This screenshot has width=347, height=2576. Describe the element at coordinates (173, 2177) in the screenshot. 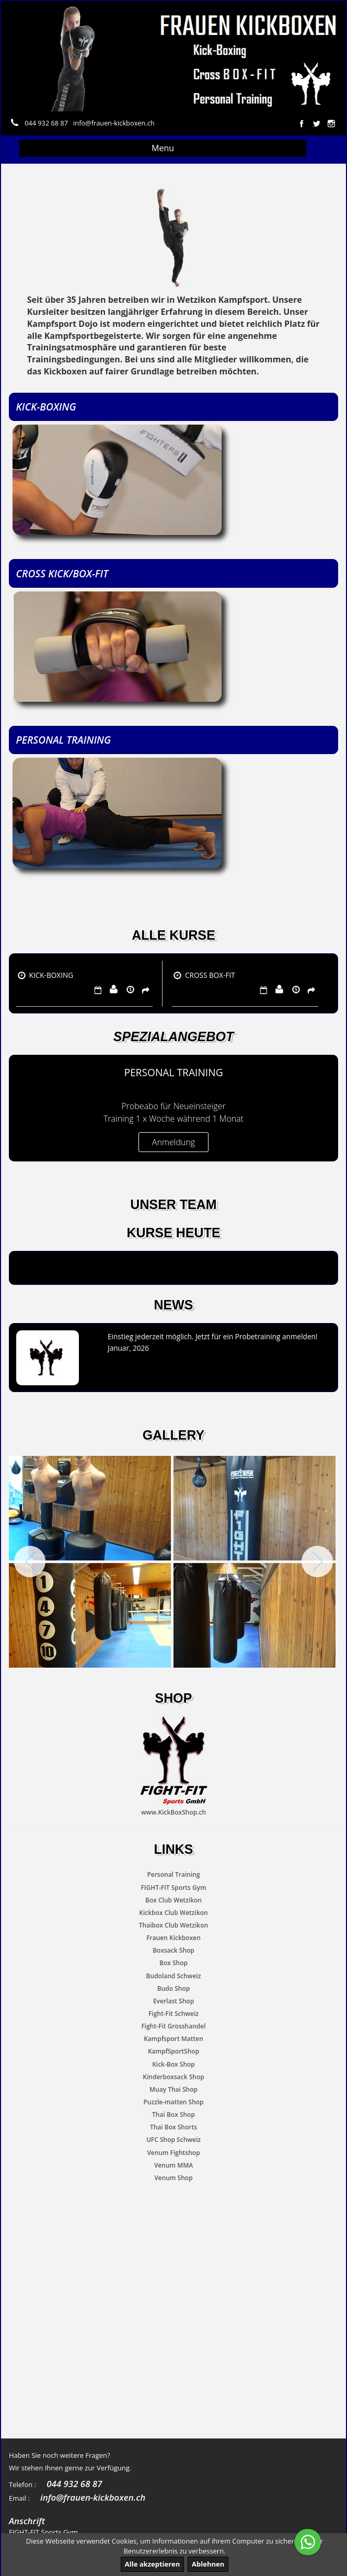

I see `Venum Shop` at that location.